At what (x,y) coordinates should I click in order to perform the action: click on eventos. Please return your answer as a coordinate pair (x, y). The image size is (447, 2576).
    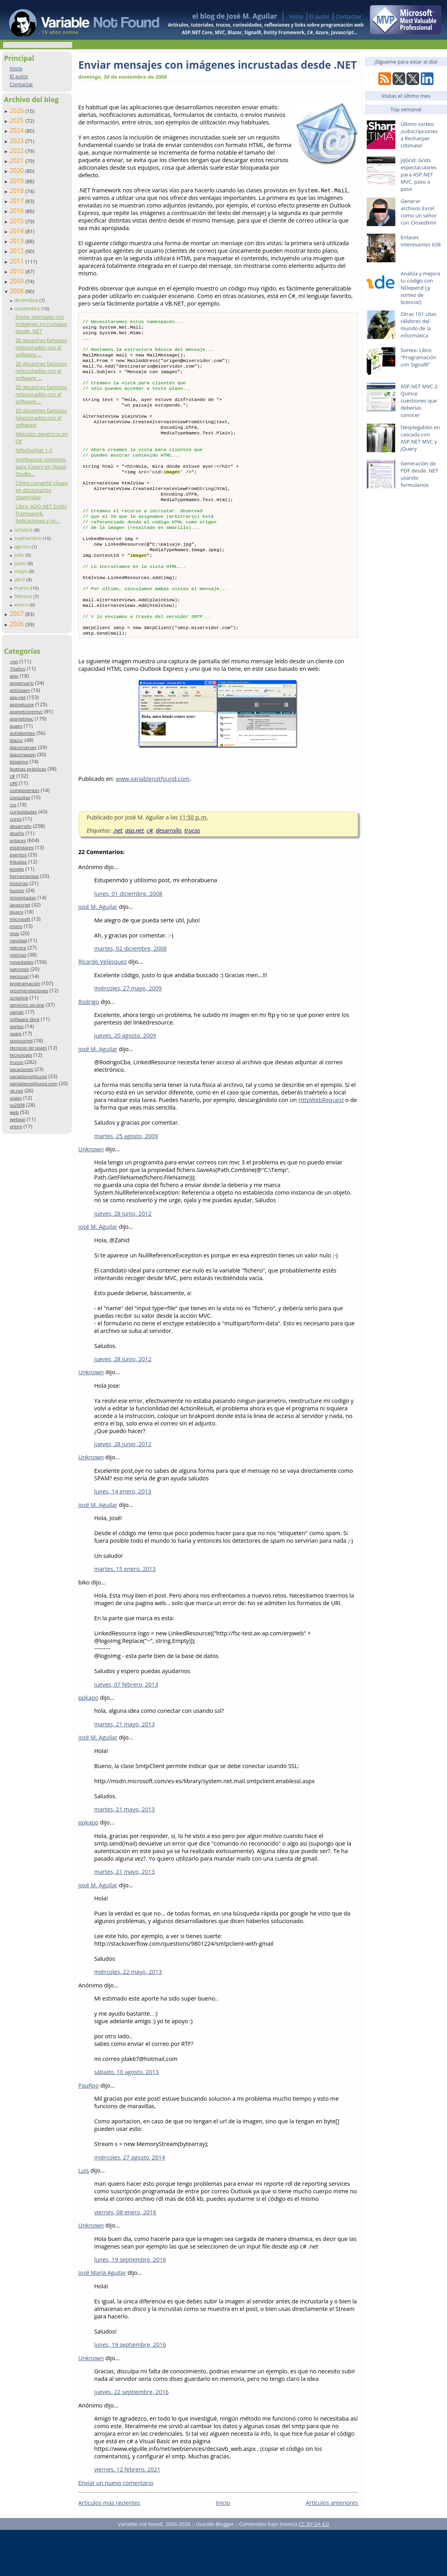
    Looking at the image, I should click on (18, 855).